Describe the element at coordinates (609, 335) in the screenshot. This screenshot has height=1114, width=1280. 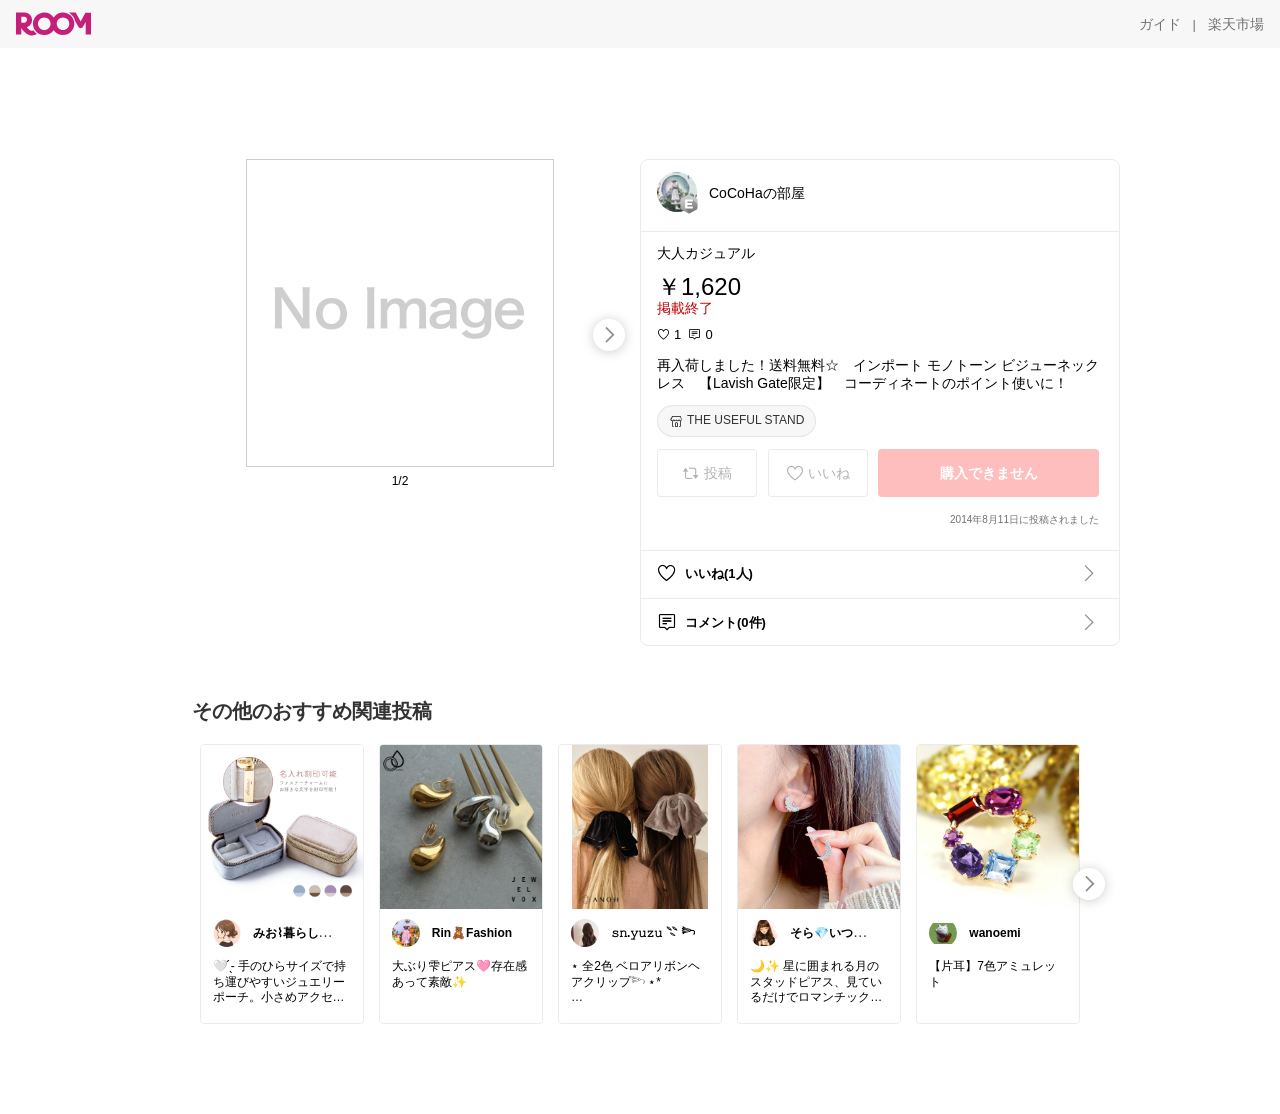
I see `[swipe-right]` at that location.